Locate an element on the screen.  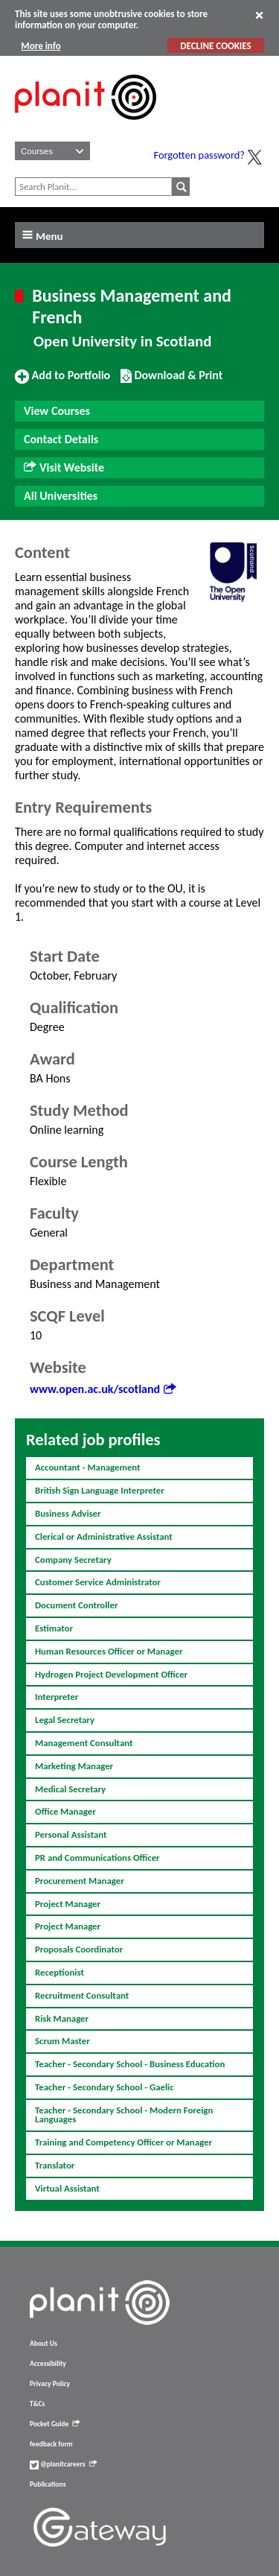
DECLINE COOKIES is located at coordinates (215, 45).